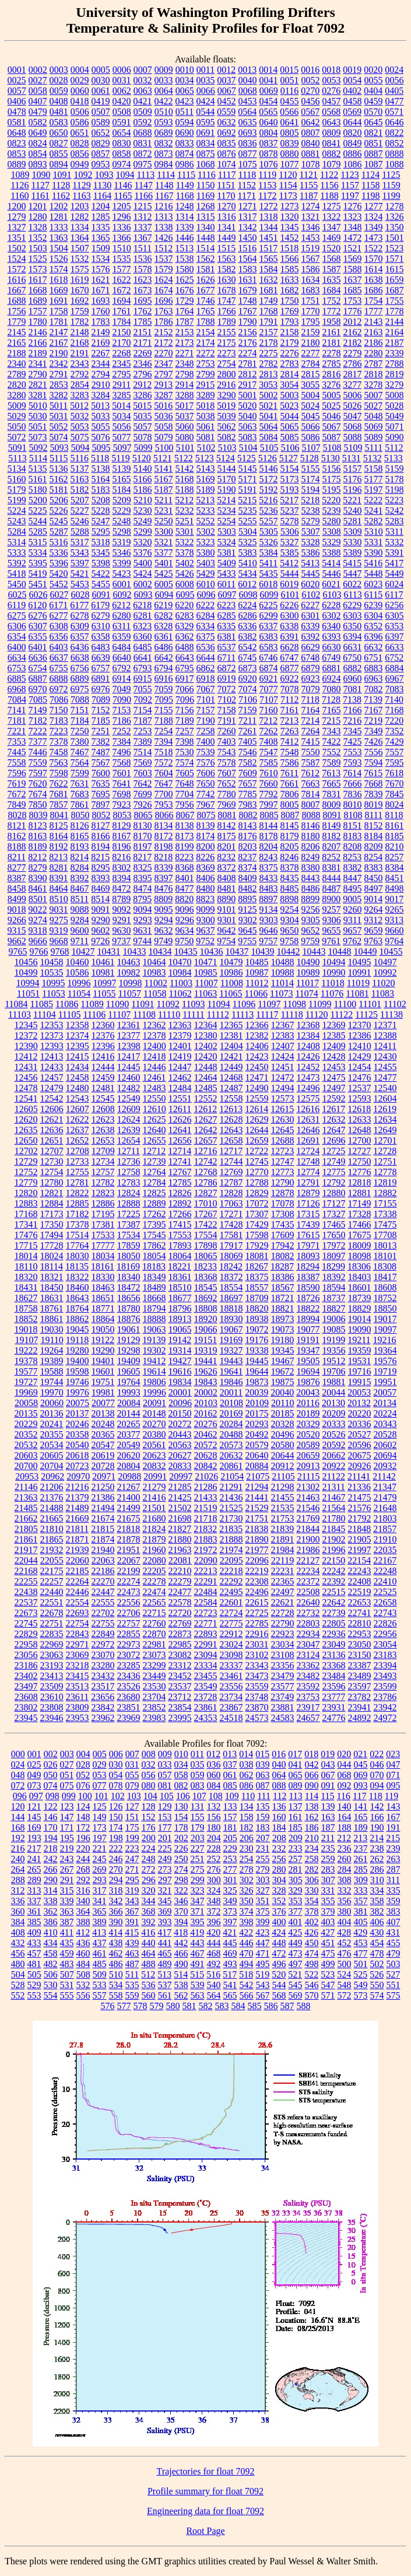  Describe the element at coordinates (103, 1056) in the screenshot. I see `12416` at that location.